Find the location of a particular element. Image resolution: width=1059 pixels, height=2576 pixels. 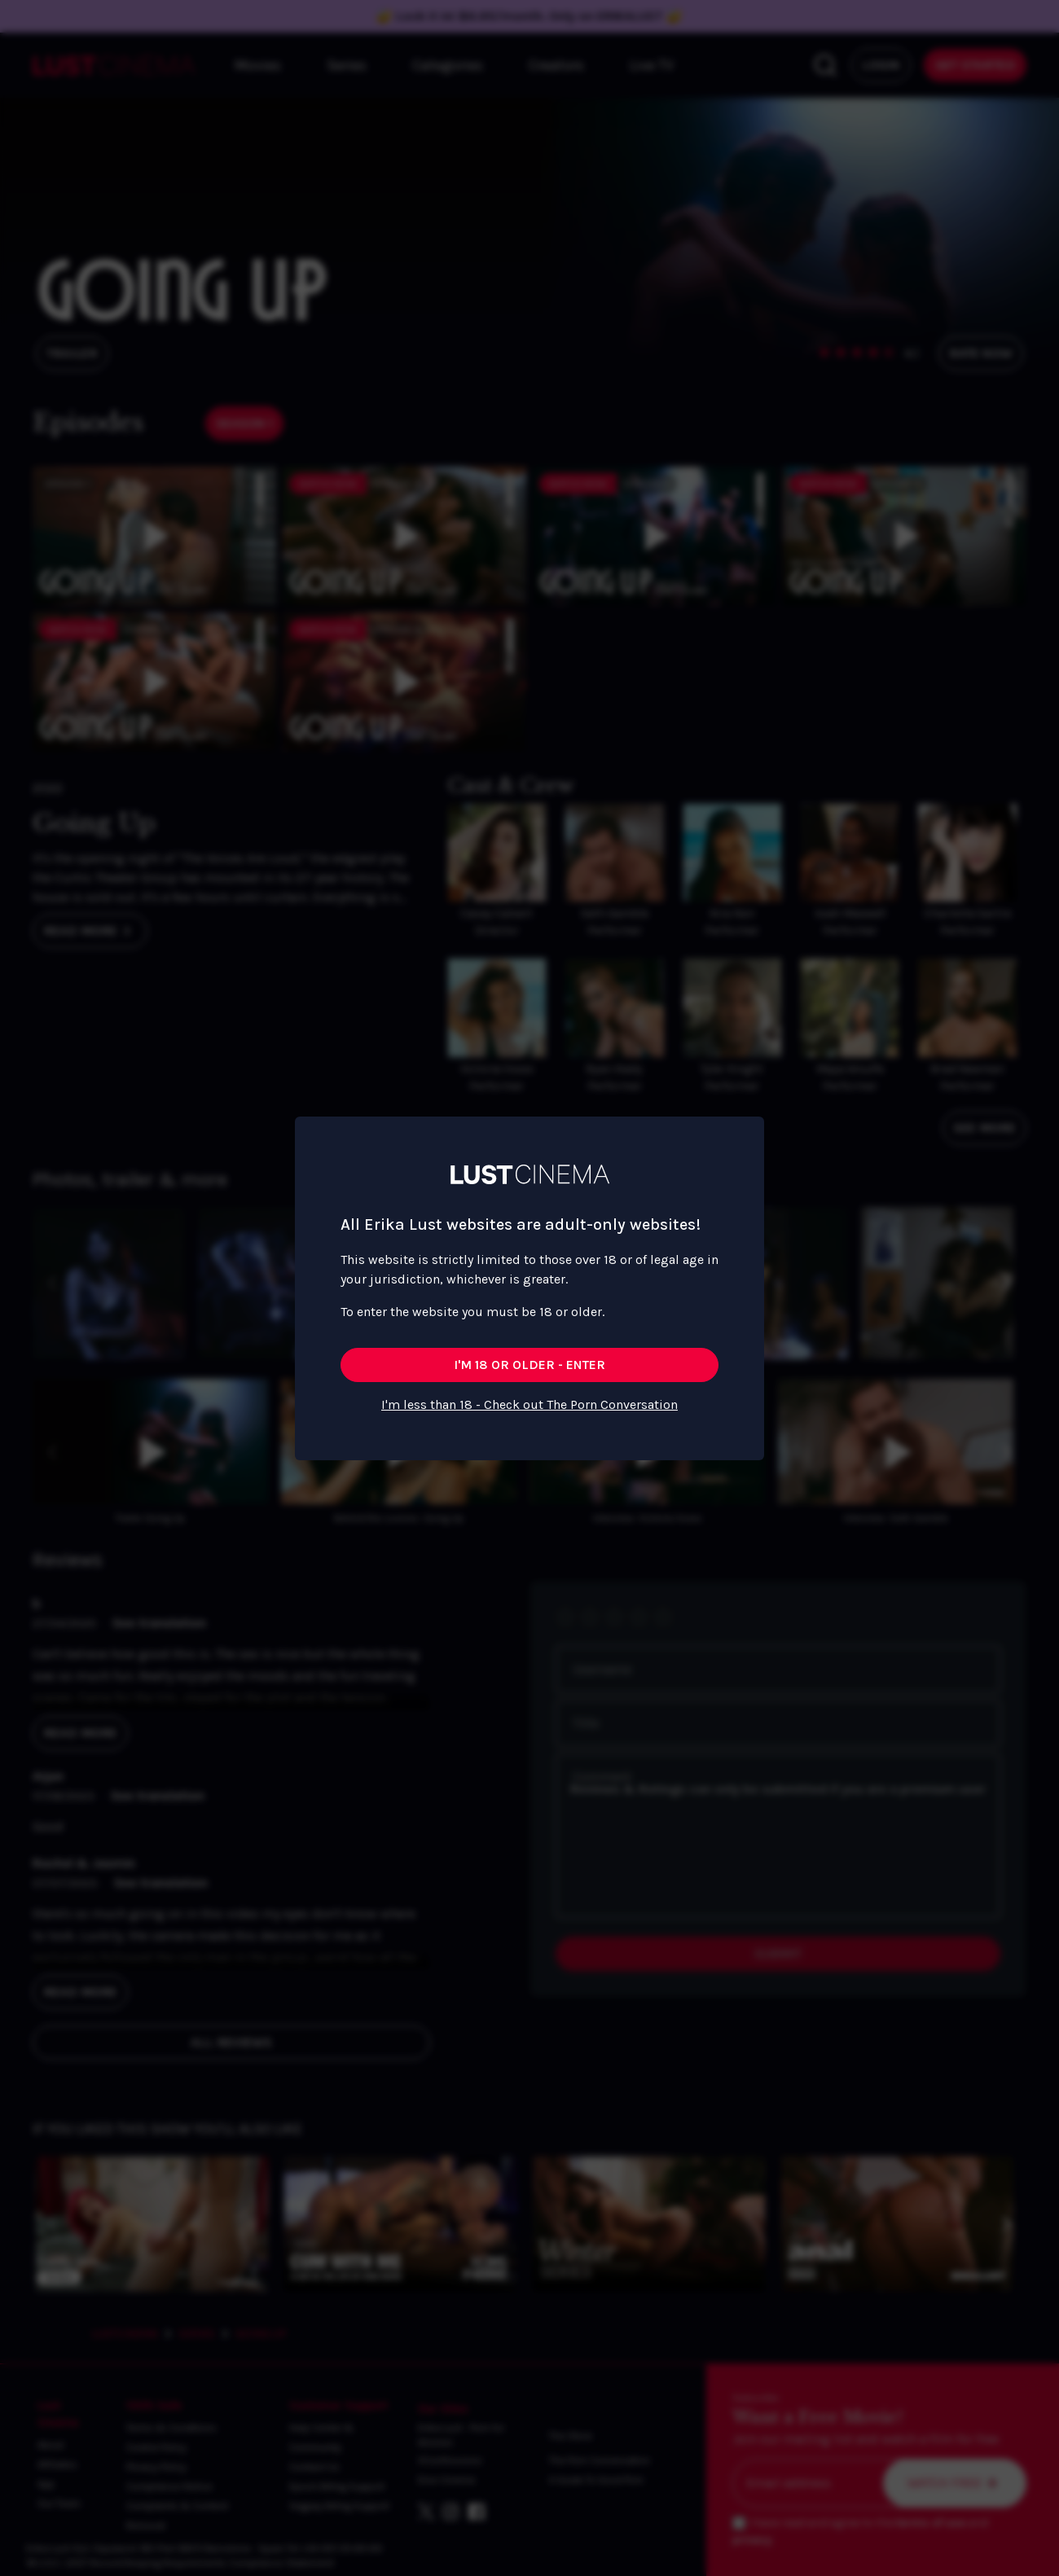

I'm less than 18 - Check out The Porn Conversation is located at coordinates (529, 1404).